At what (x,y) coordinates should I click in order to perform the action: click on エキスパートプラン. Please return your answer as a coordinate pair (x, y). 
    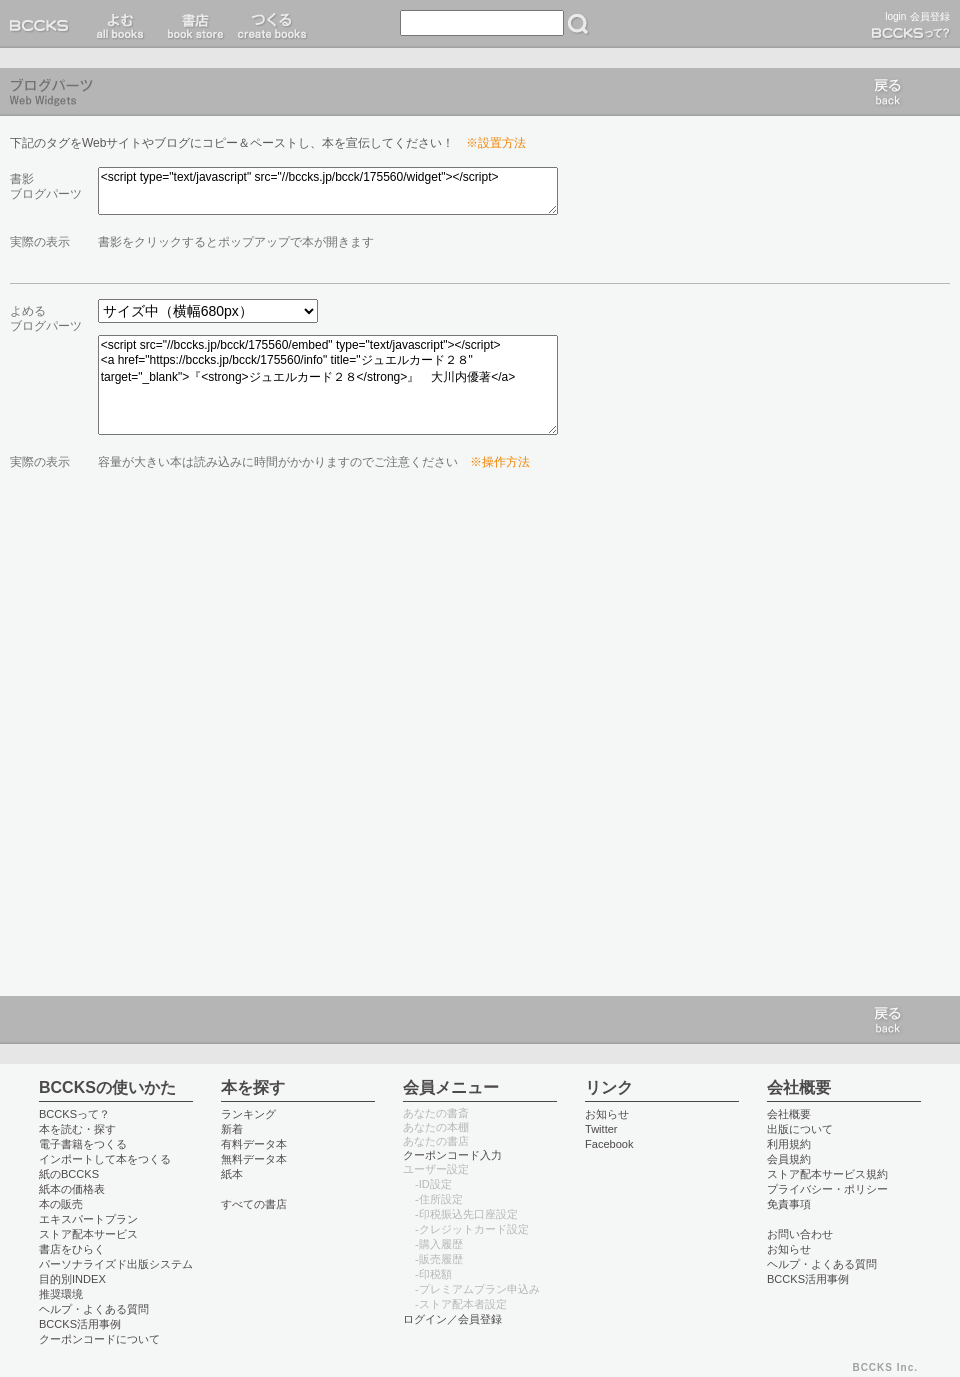
    Looking at the image, I should click on (88, 1219).